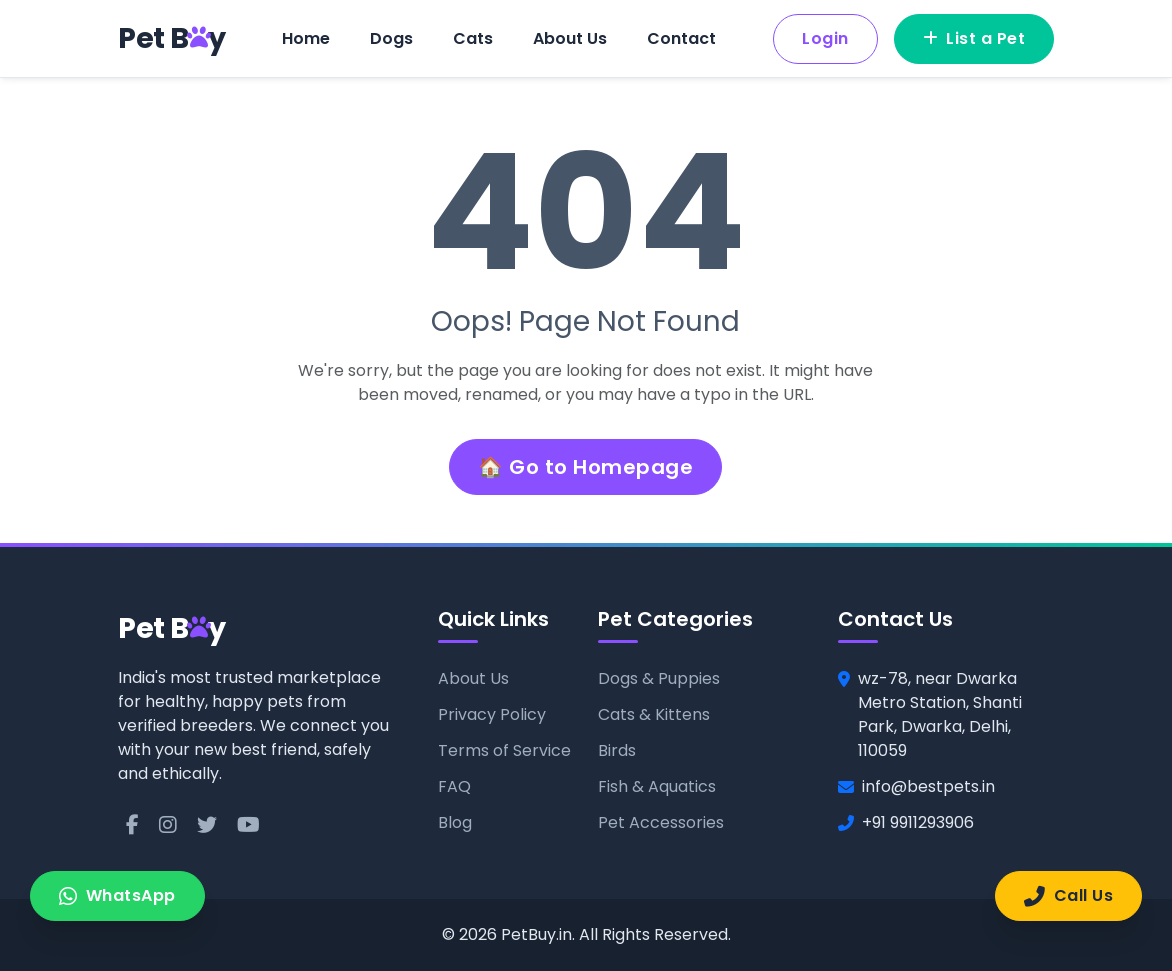 This screenshot has width=1172, height=971. Describe the element at coordinates (168, 825) in the screenshot. I see `[Instagram]` at that location.